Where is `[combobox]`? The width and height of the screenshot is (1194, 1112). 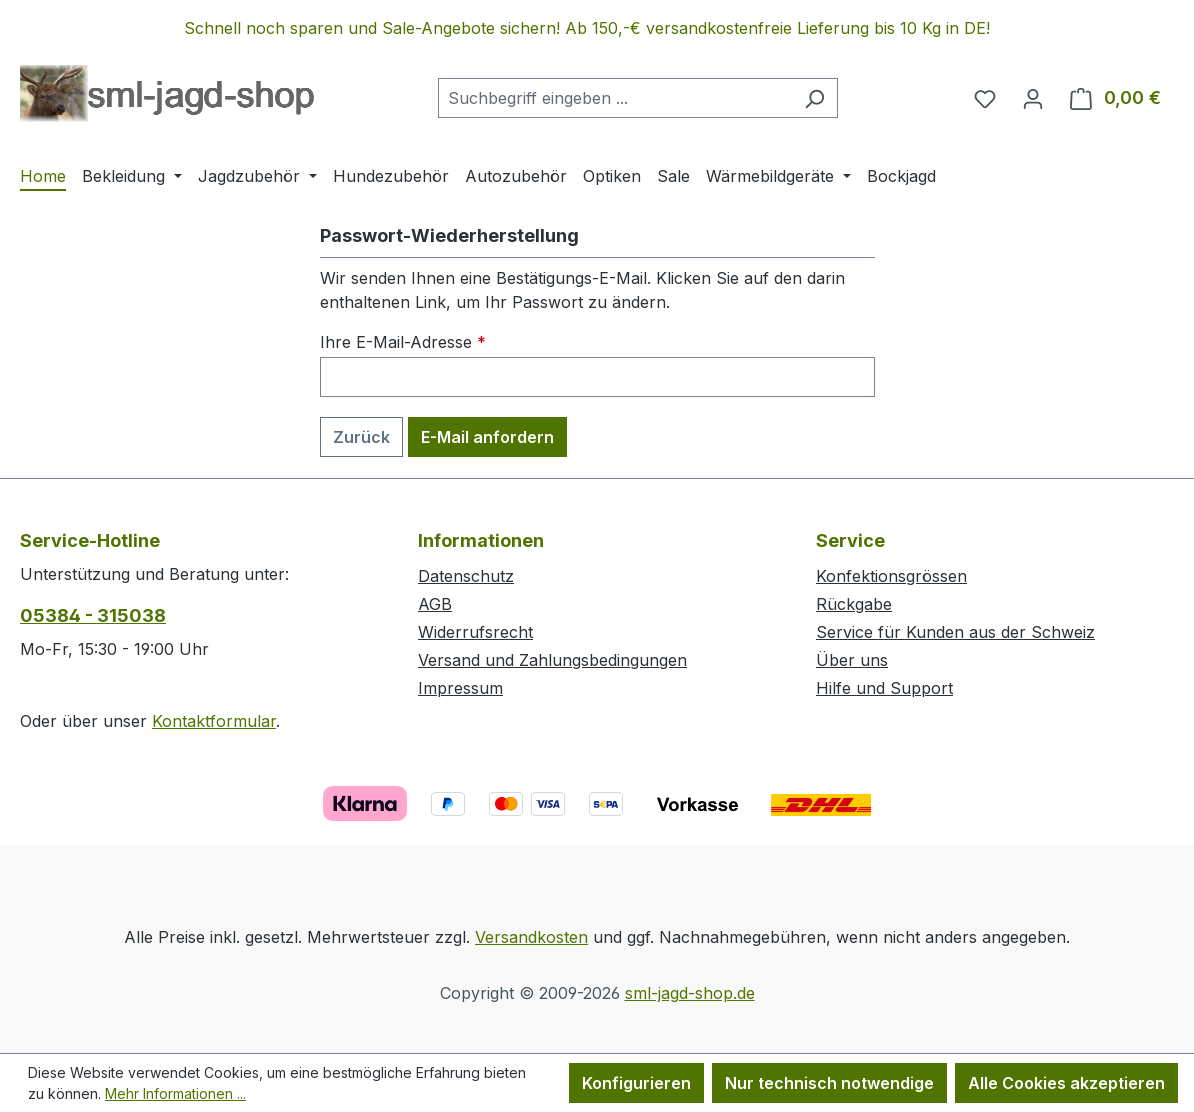
[combobox] is located at coordinates (615, 98).